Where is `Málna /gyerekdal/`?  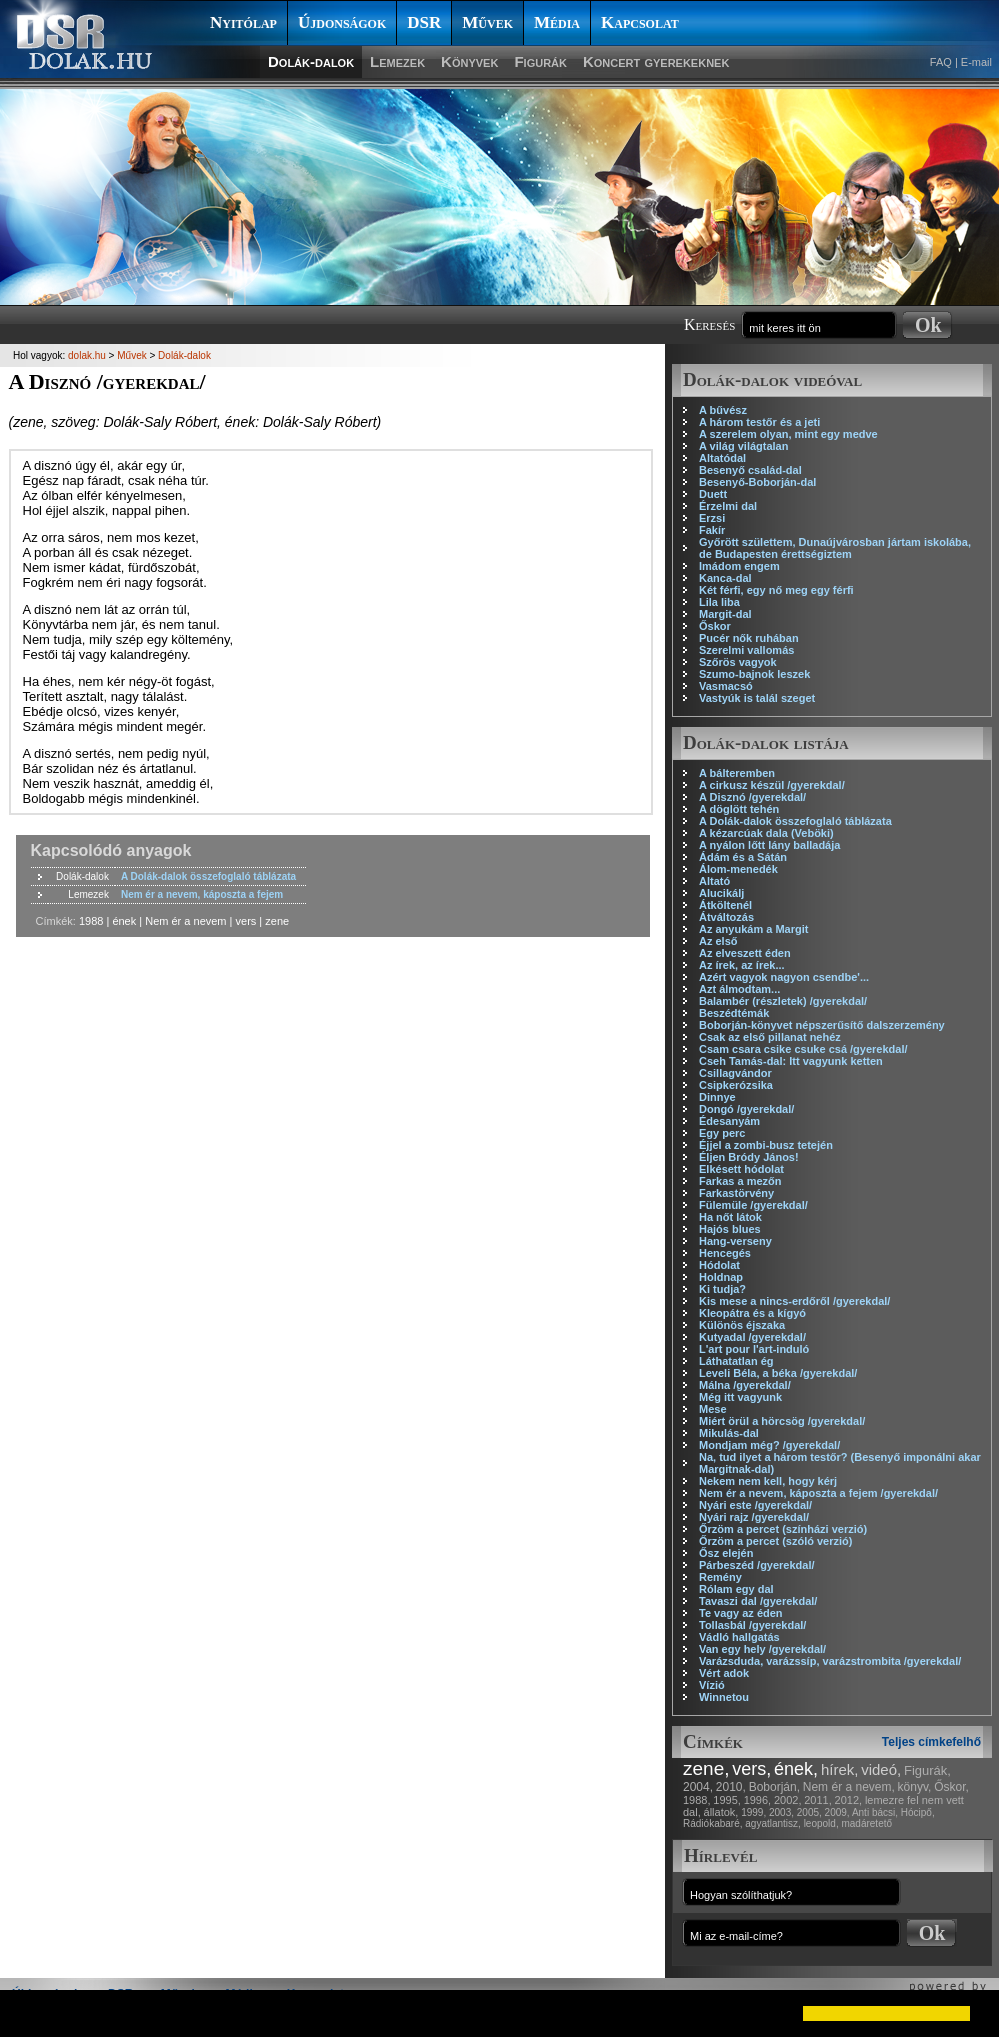
Málna /gyerekdal/ is located at coordinates (745, 1385).